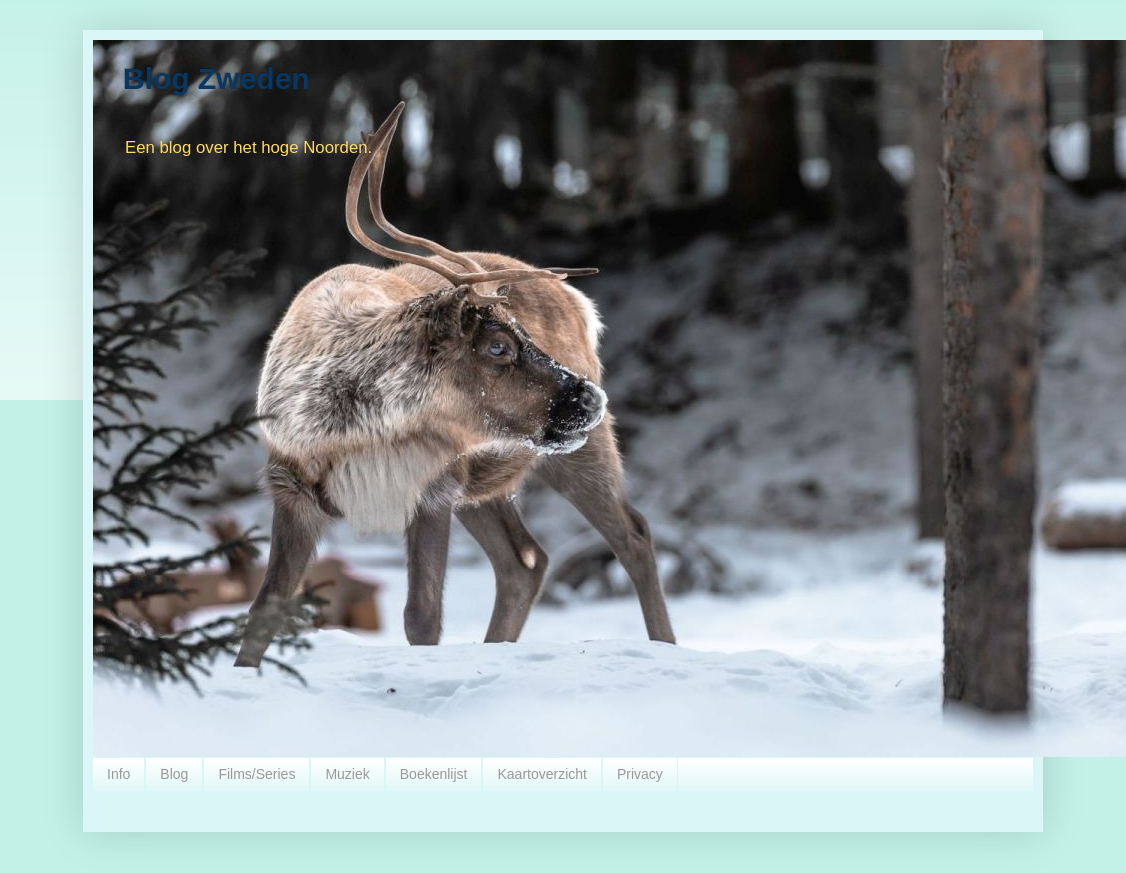 The image size is (1126, 873). What do you see at coordinates (640, 774) in the screenshot?
I see `Privacy` at bounding box center [640, 774].